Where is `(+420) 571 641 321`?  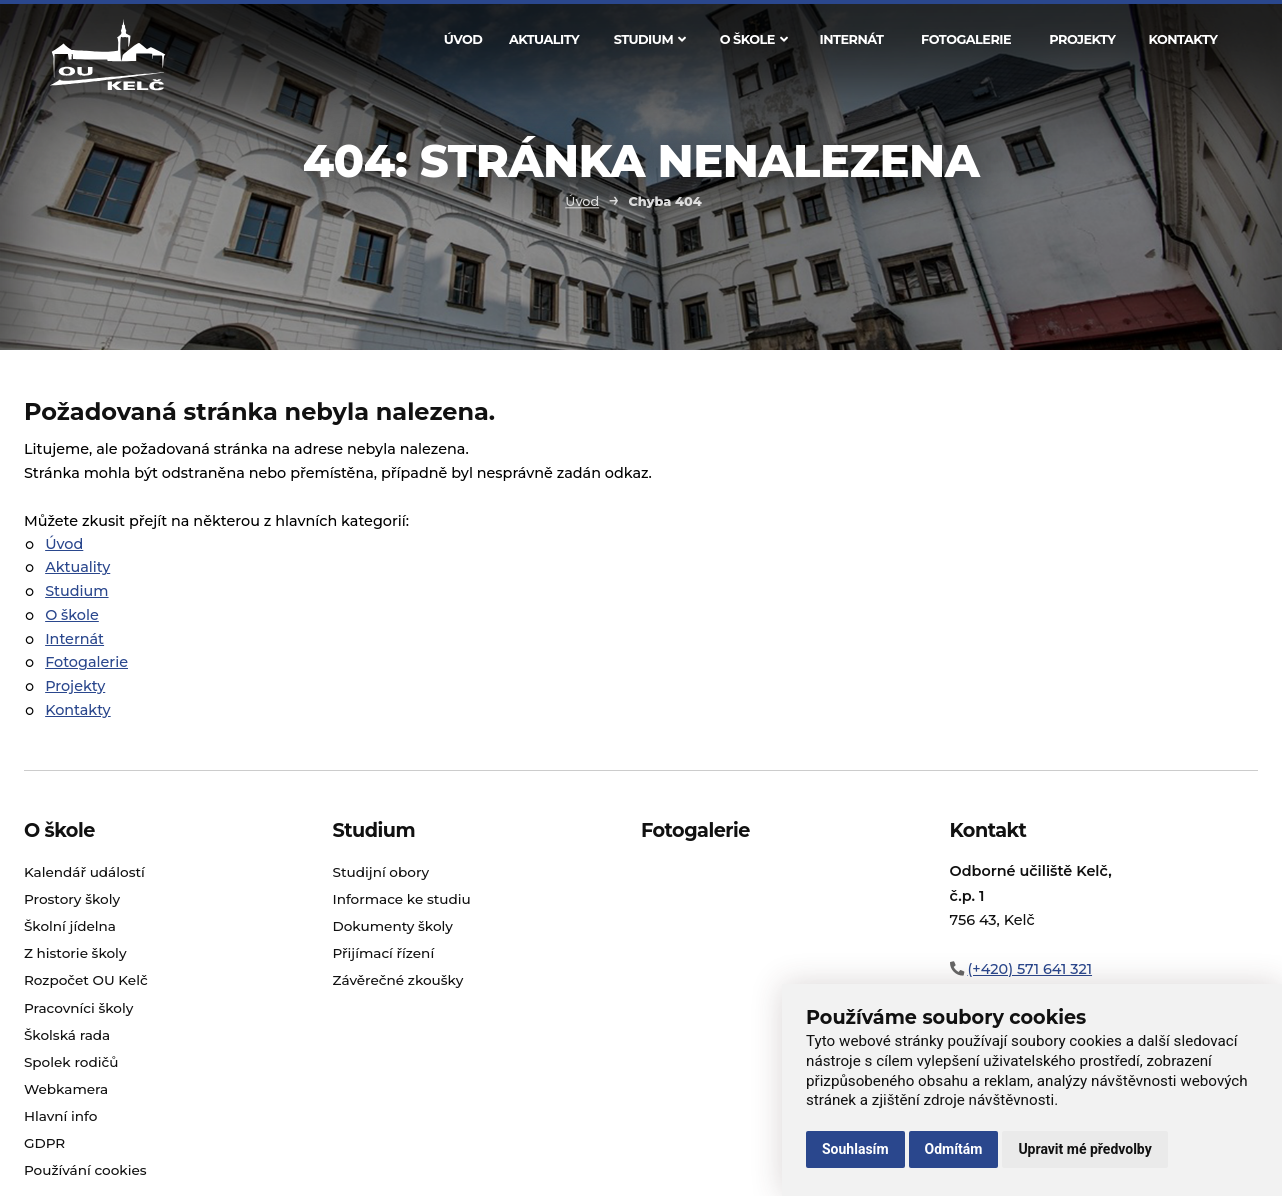
(+420) 571 641 321 is located at coordinates (1029, 969).